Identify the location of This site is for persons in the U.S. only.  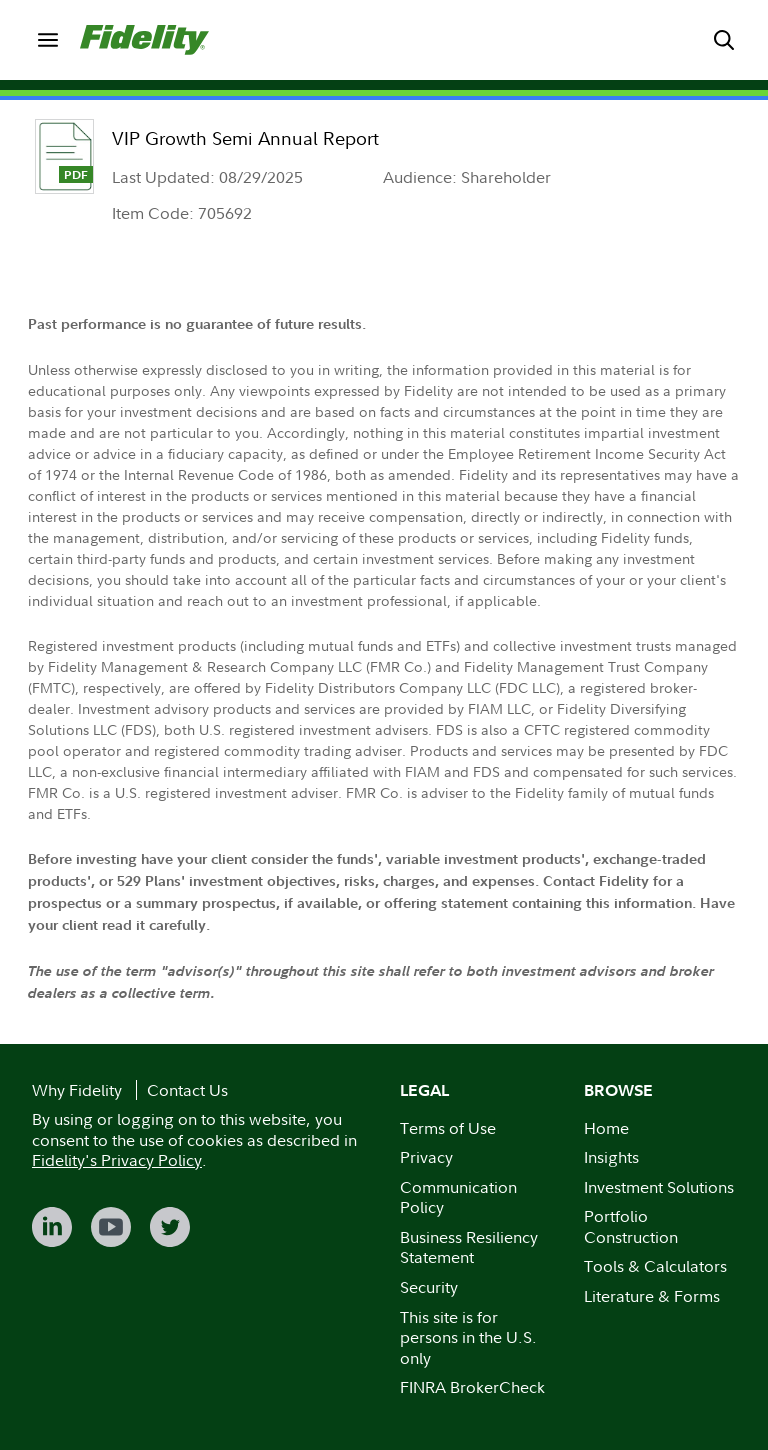
(468, 1337).